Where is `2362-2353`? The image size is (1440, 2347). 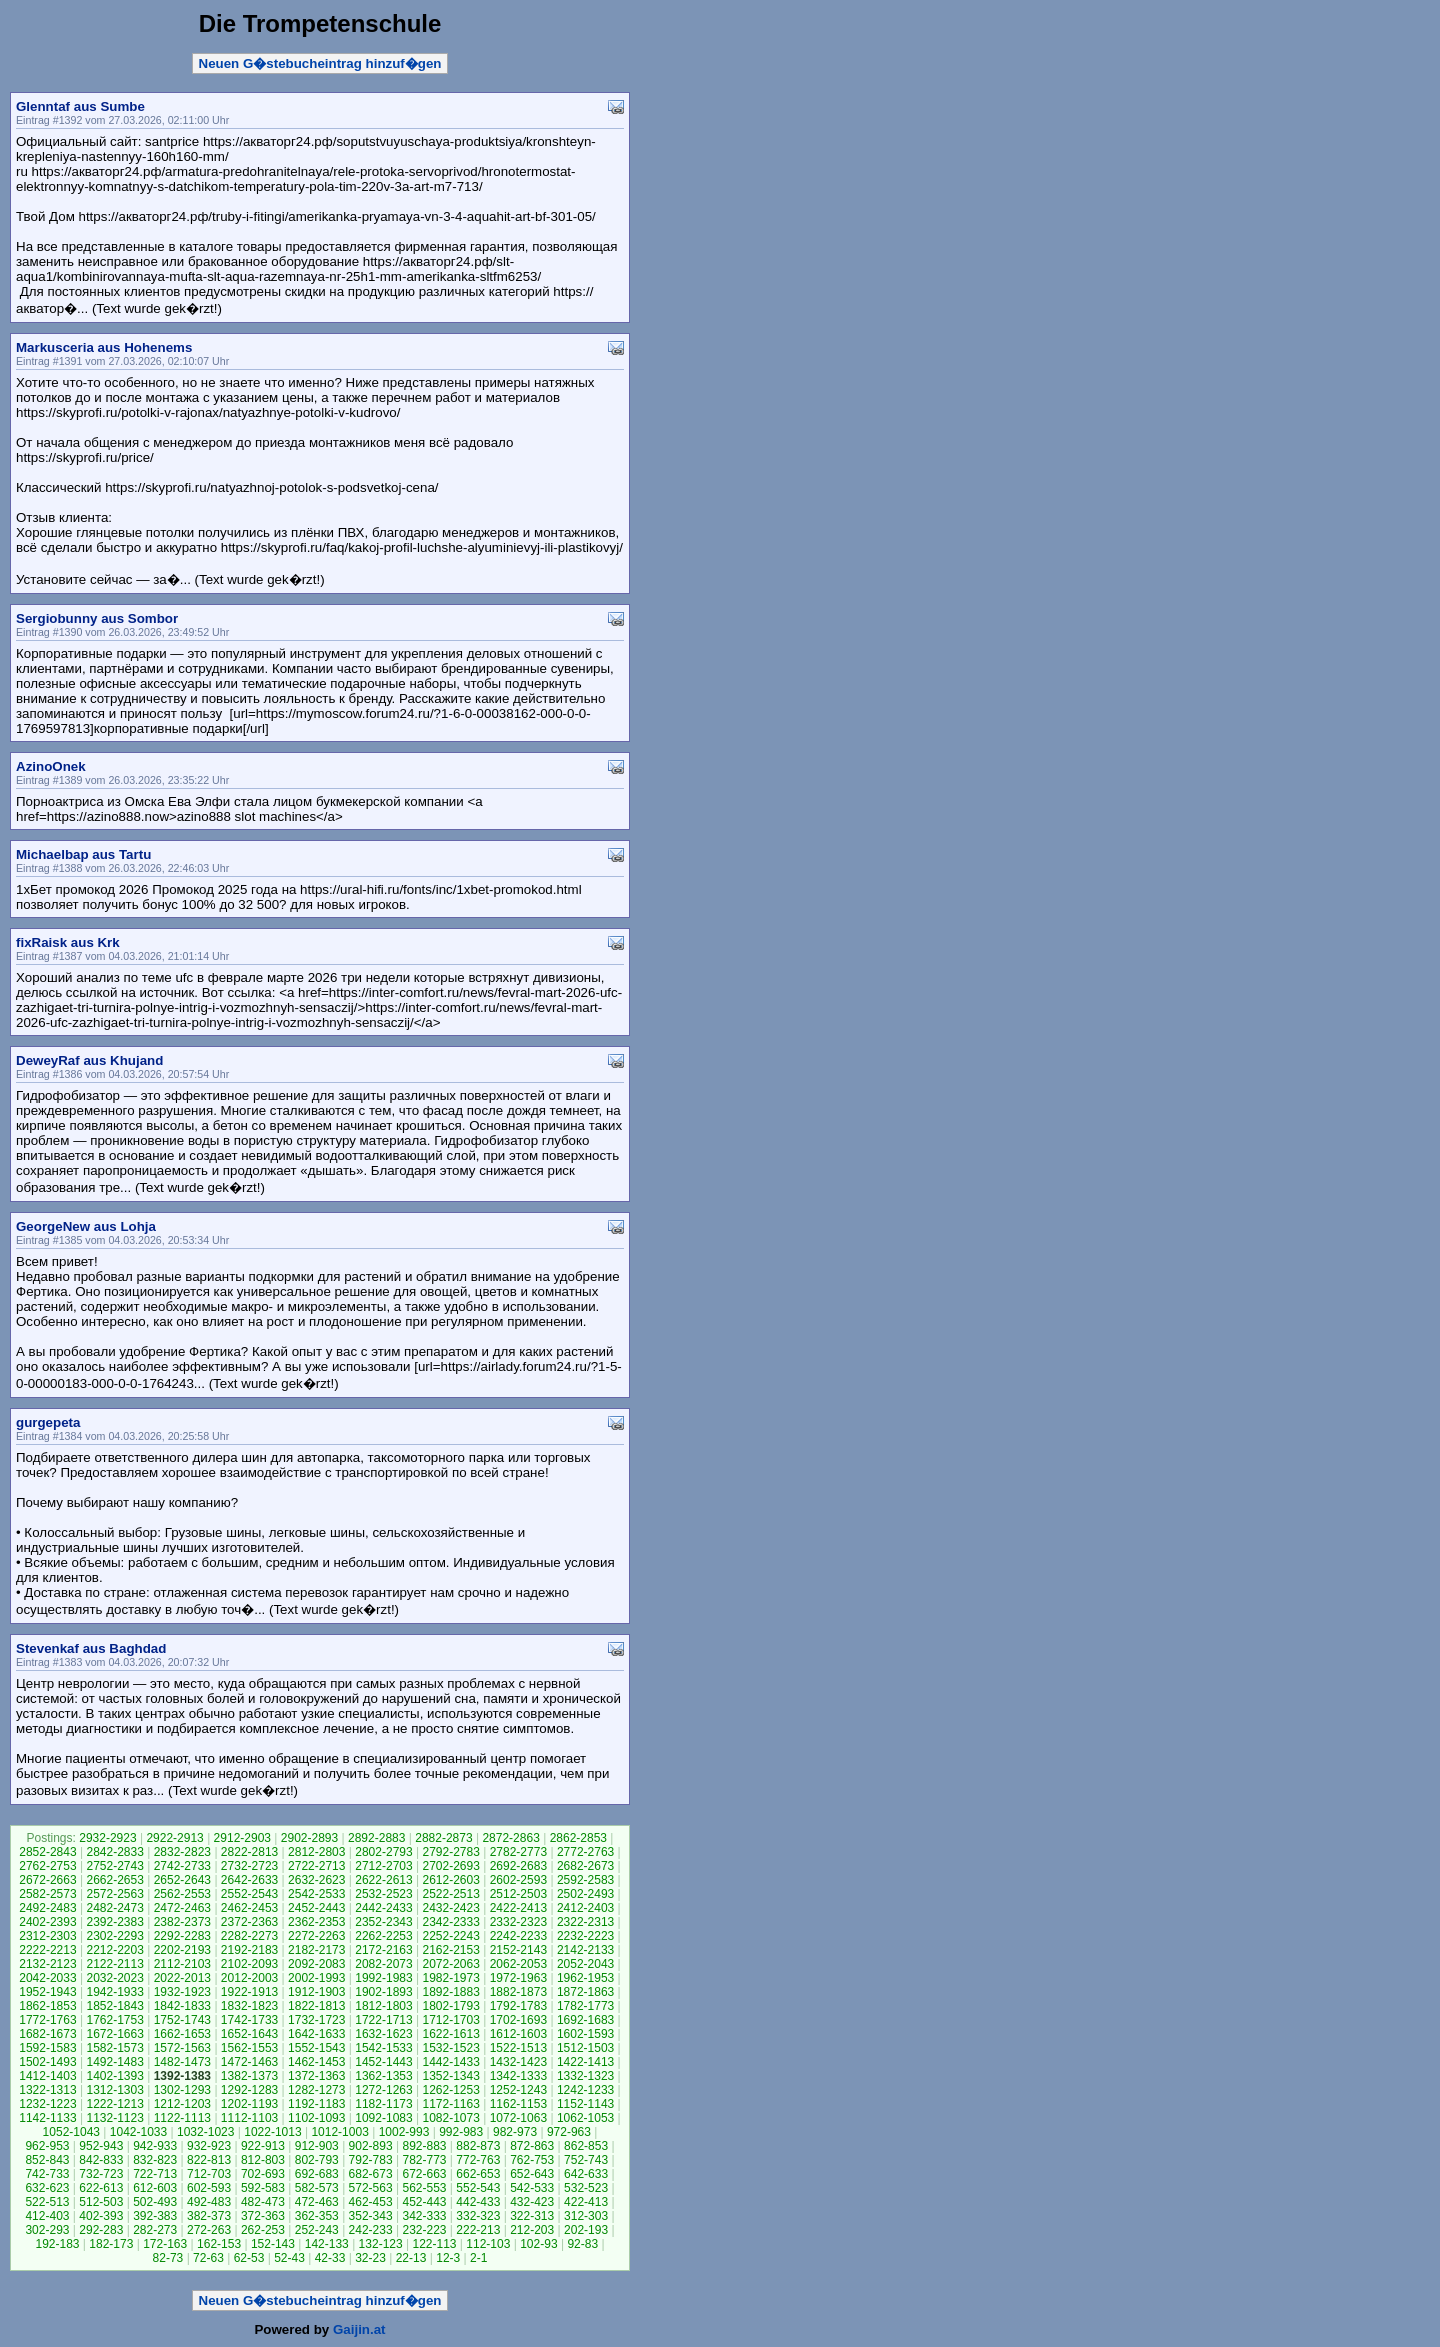 2362-2353 is located at coordinates (316, 1922).